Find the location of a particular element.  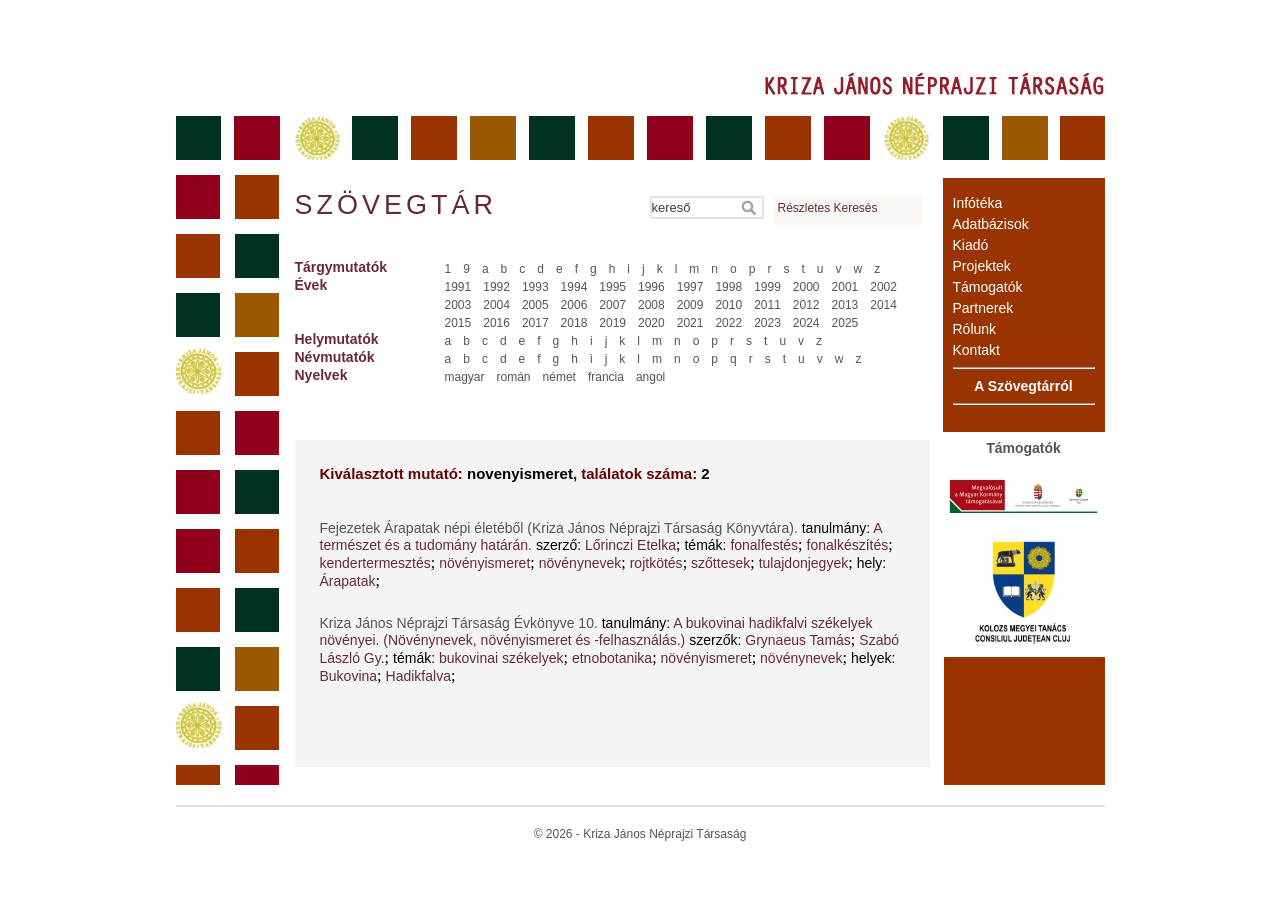

2000 is located at coordinates (806, 287).